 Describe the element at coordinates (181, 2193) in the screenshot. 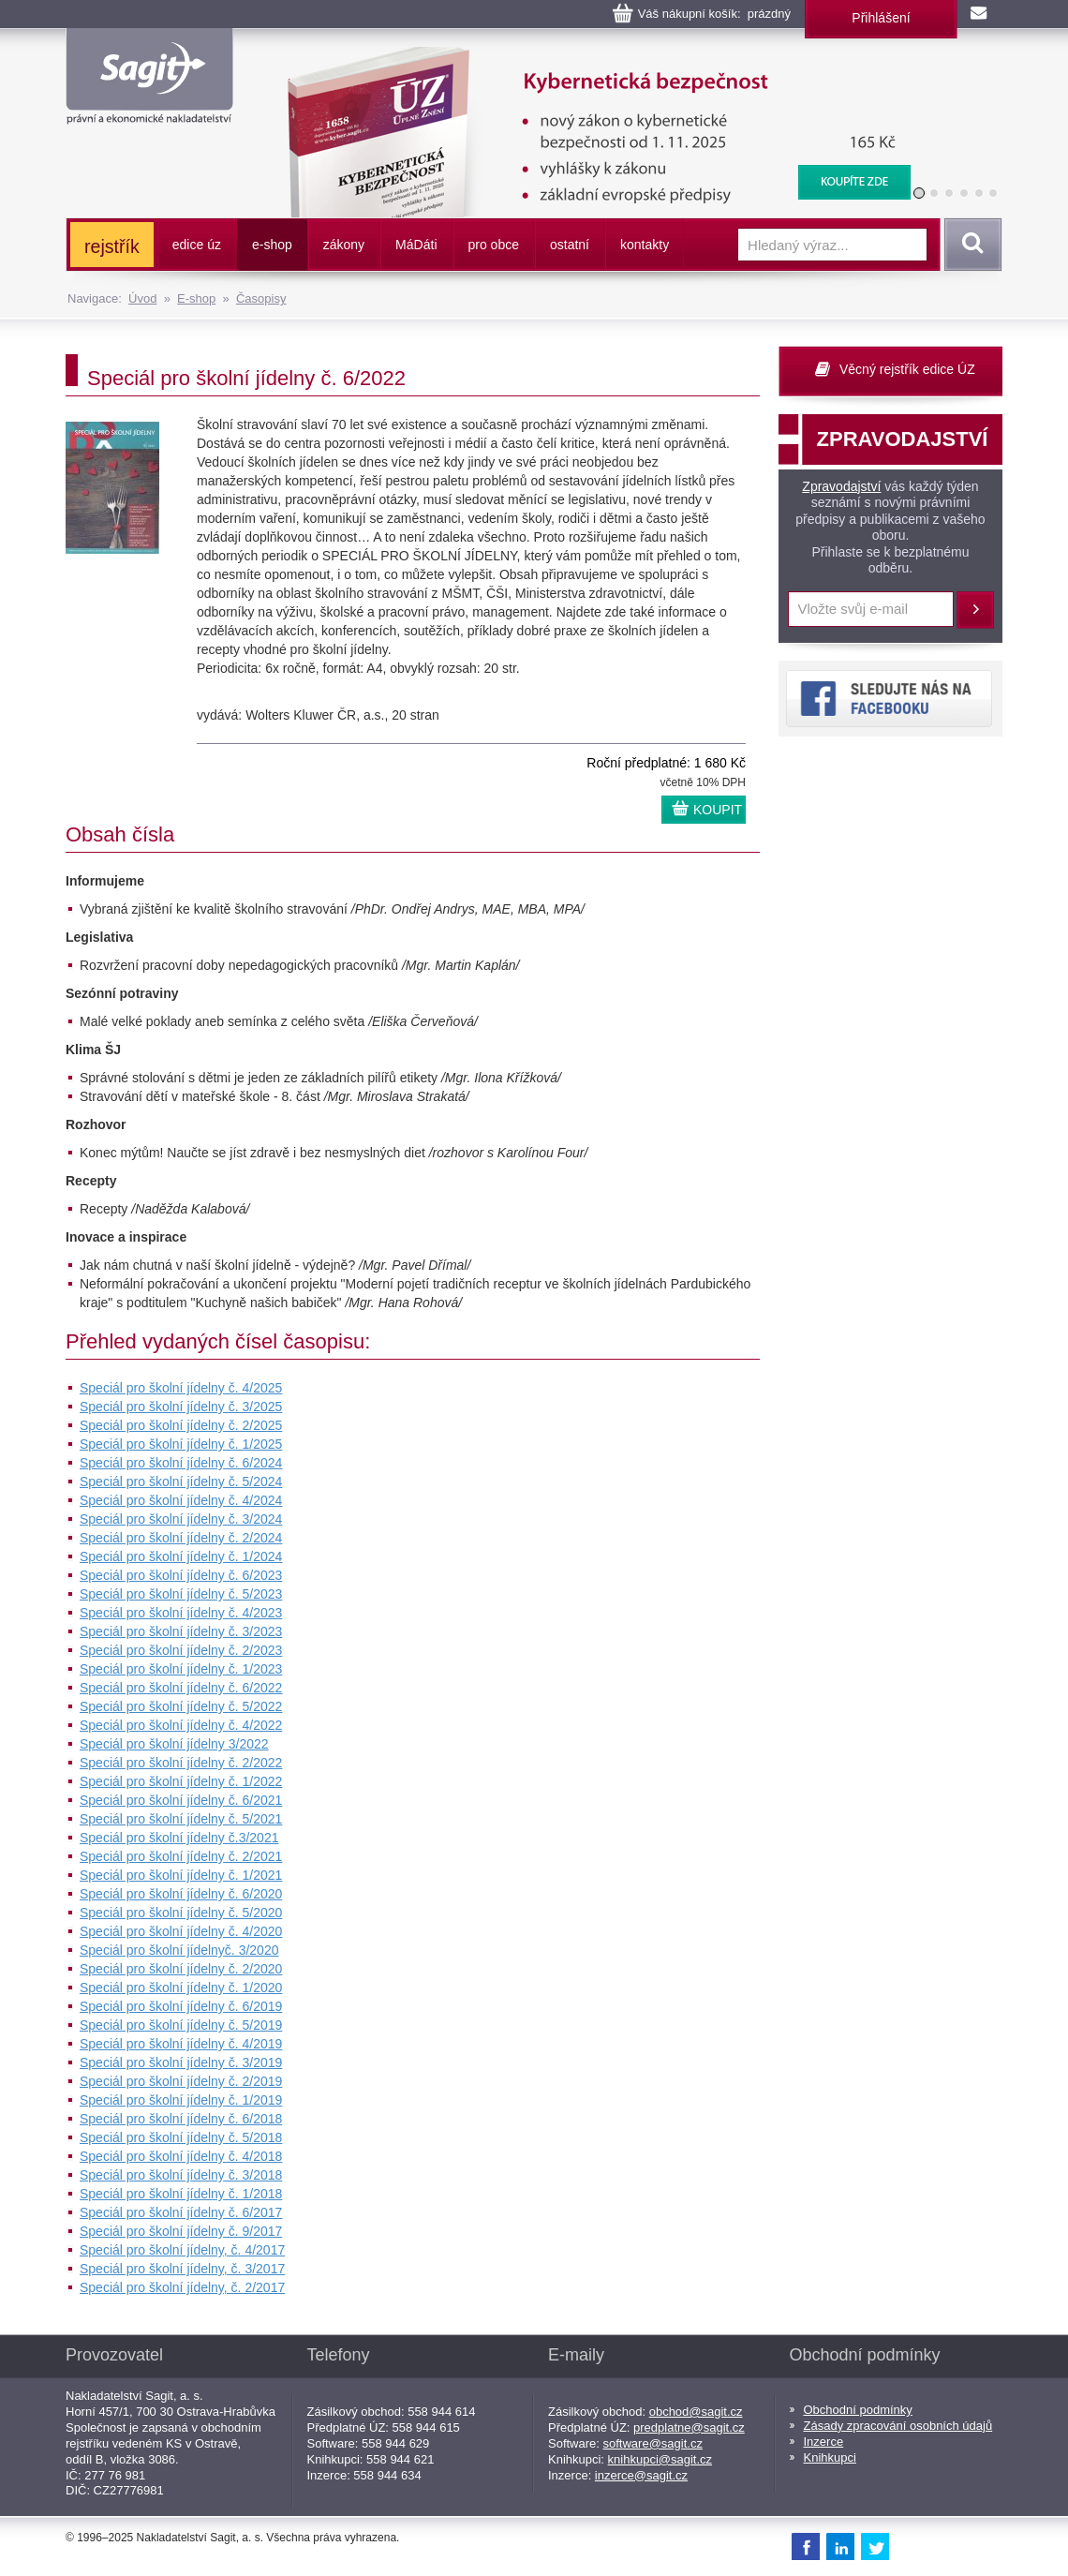

I see `Speciál pro školní jídelny č. 1/2018` at that location.